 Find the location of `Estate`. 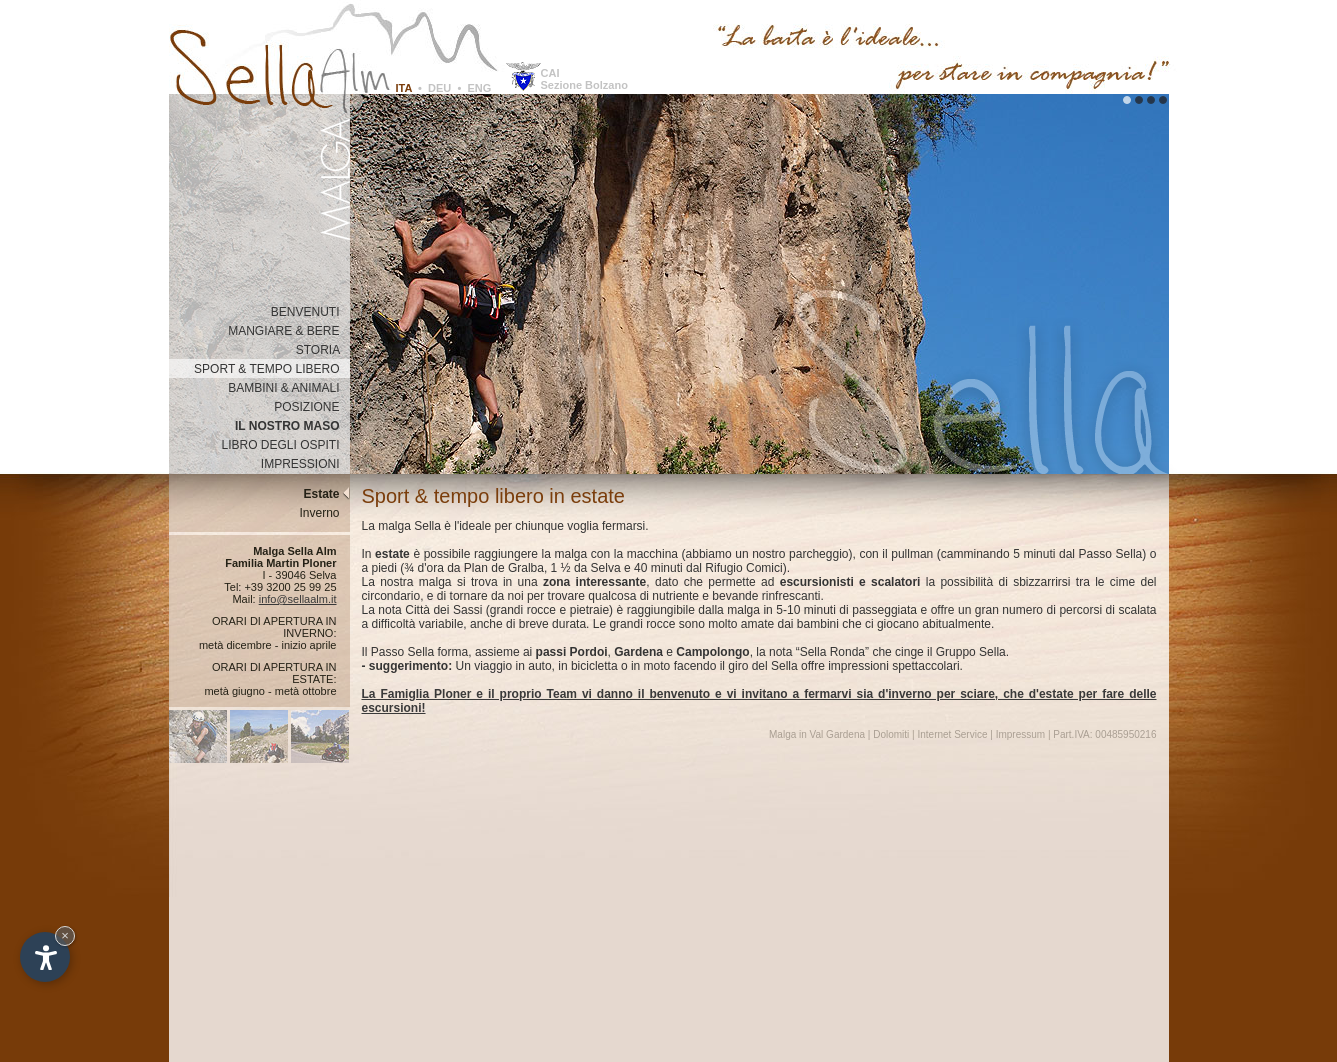

Estate is located at coordinates (326, 494).